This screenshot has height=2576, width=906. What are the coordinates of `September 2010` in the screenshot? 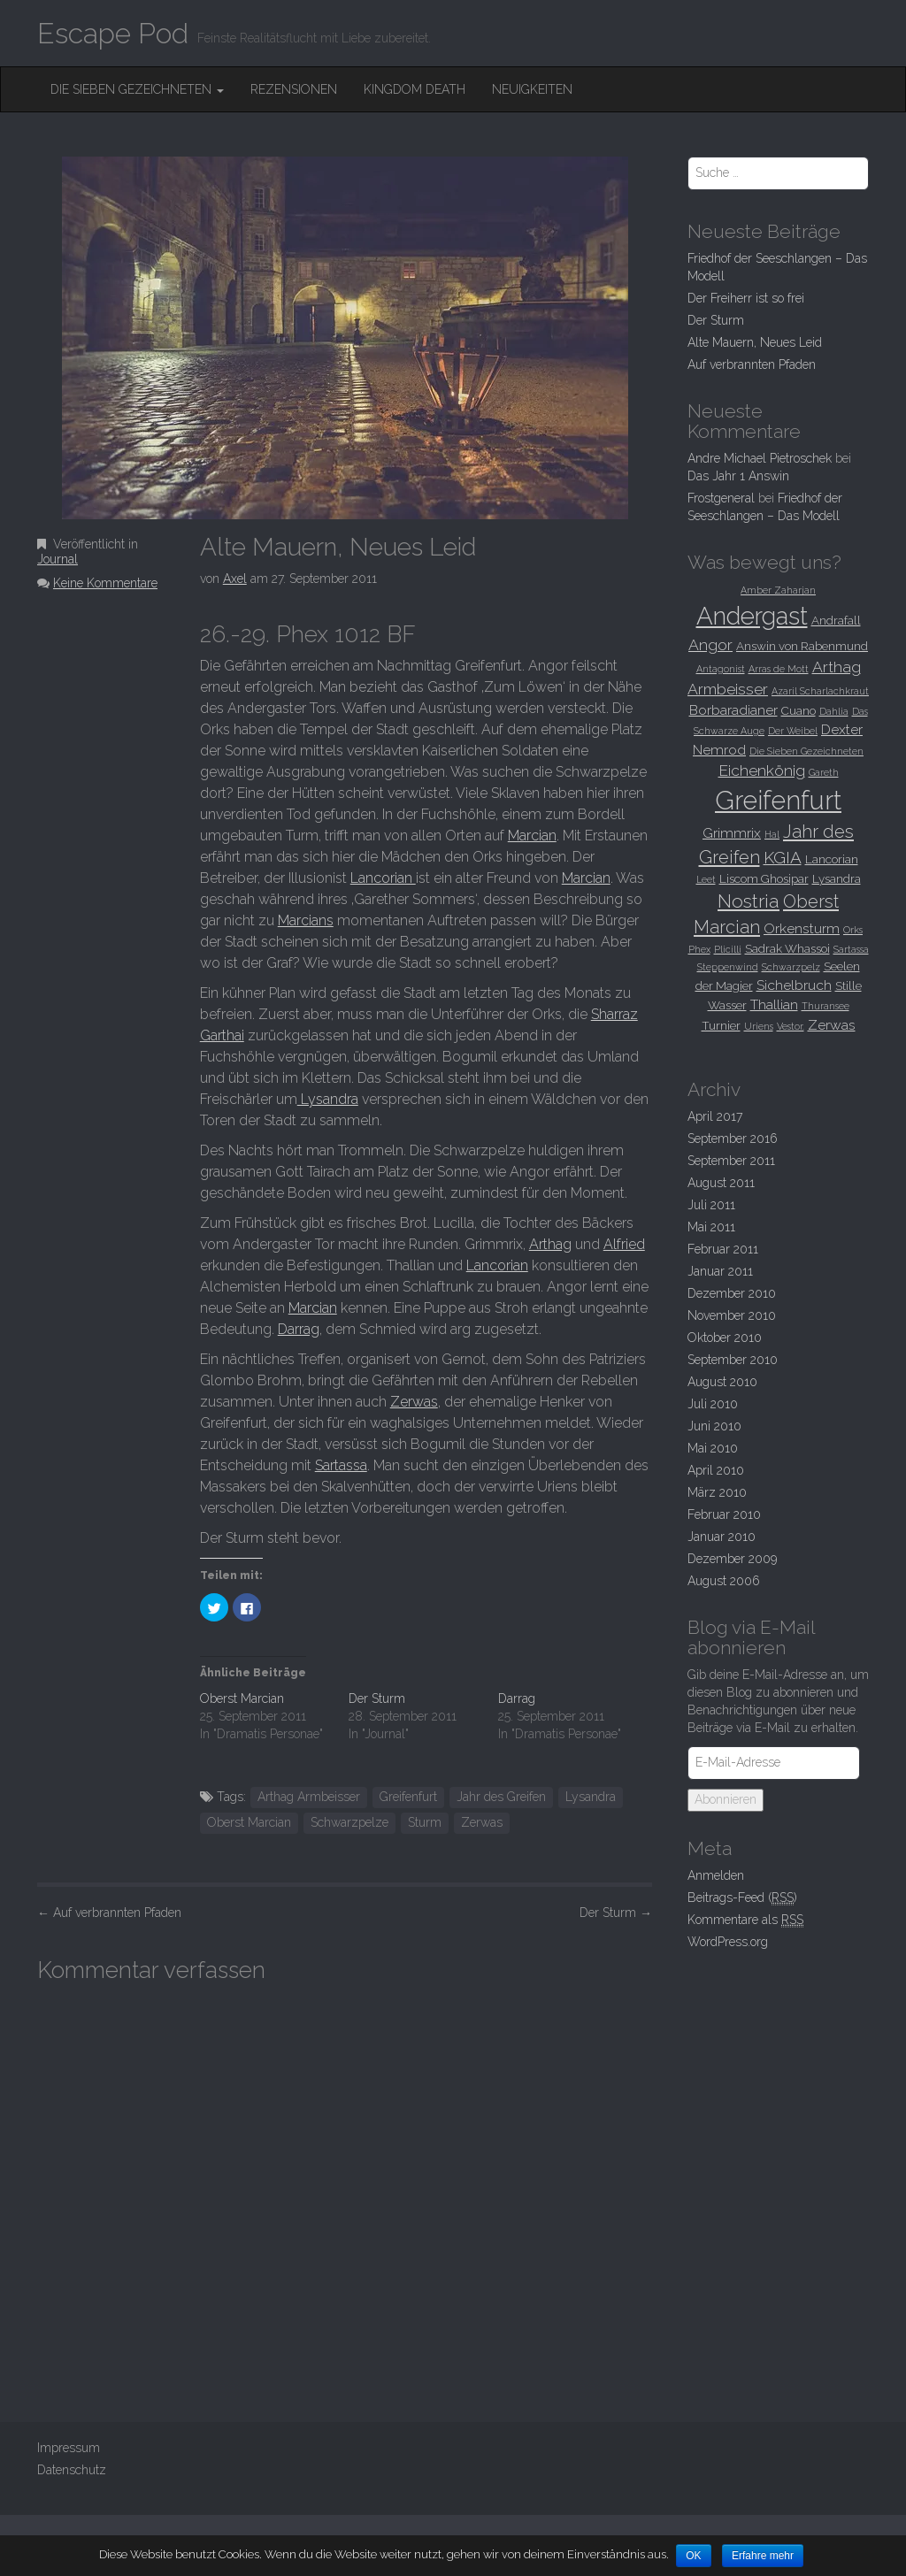 It's located at (732, 1360).